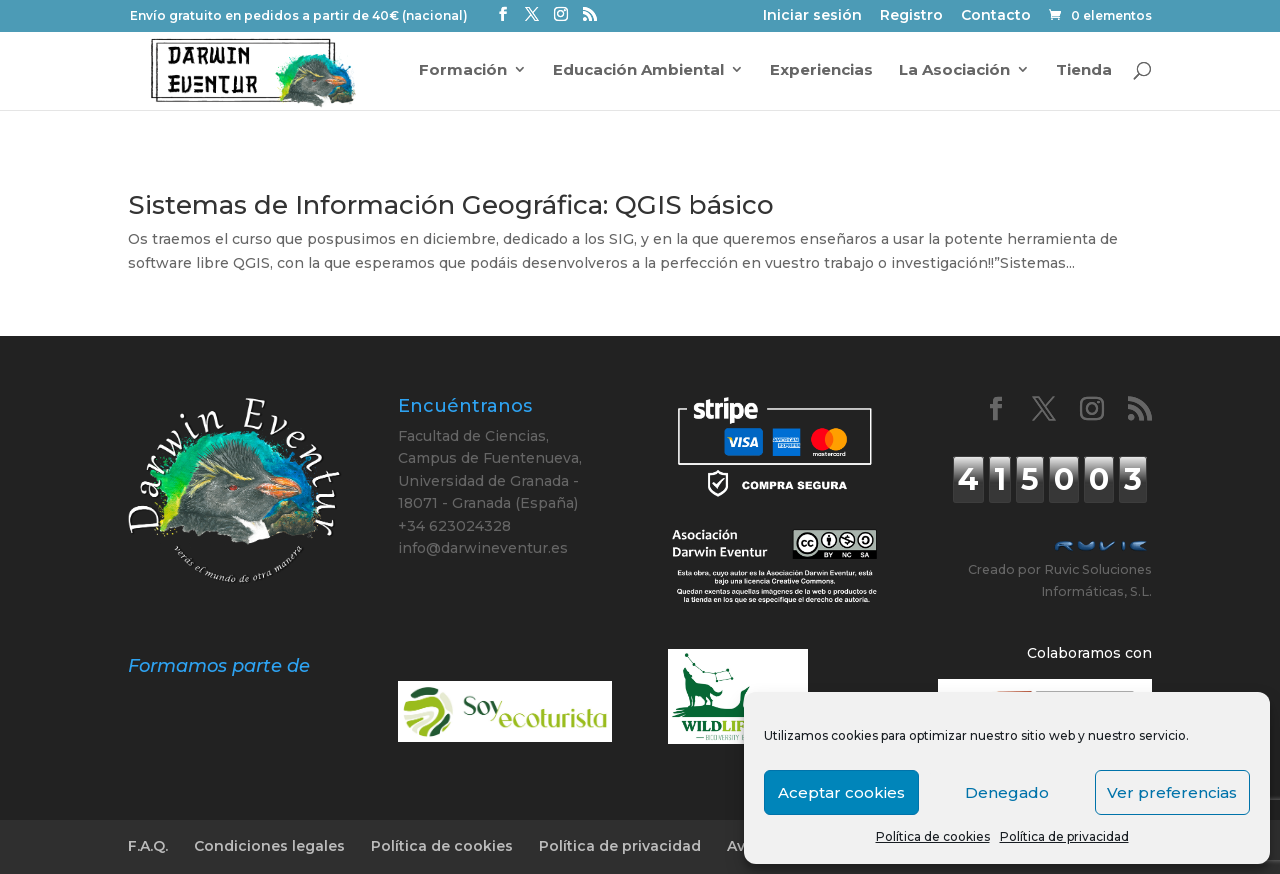  I want to click on Iniciar sesión, so click(812, 16).